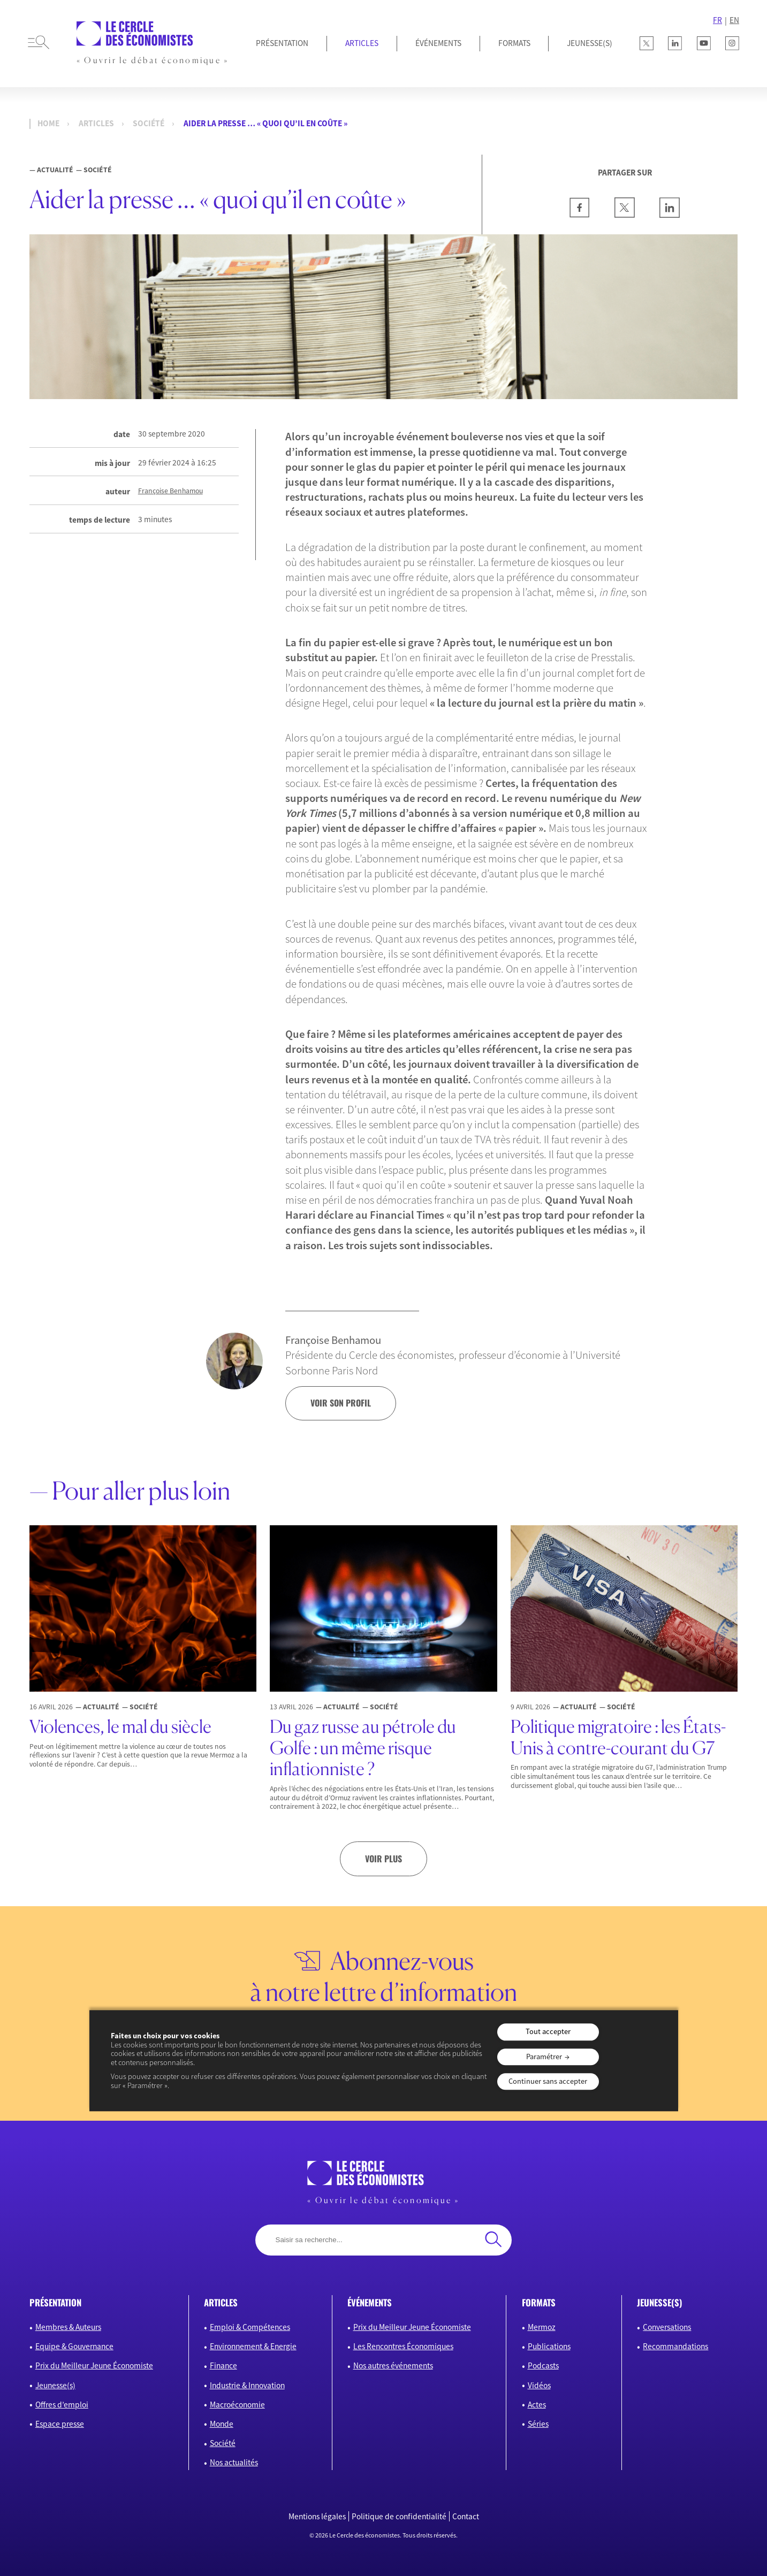  Describe the element at coordinates (221, 2302) in the screenshot. I see `articles` at that location.